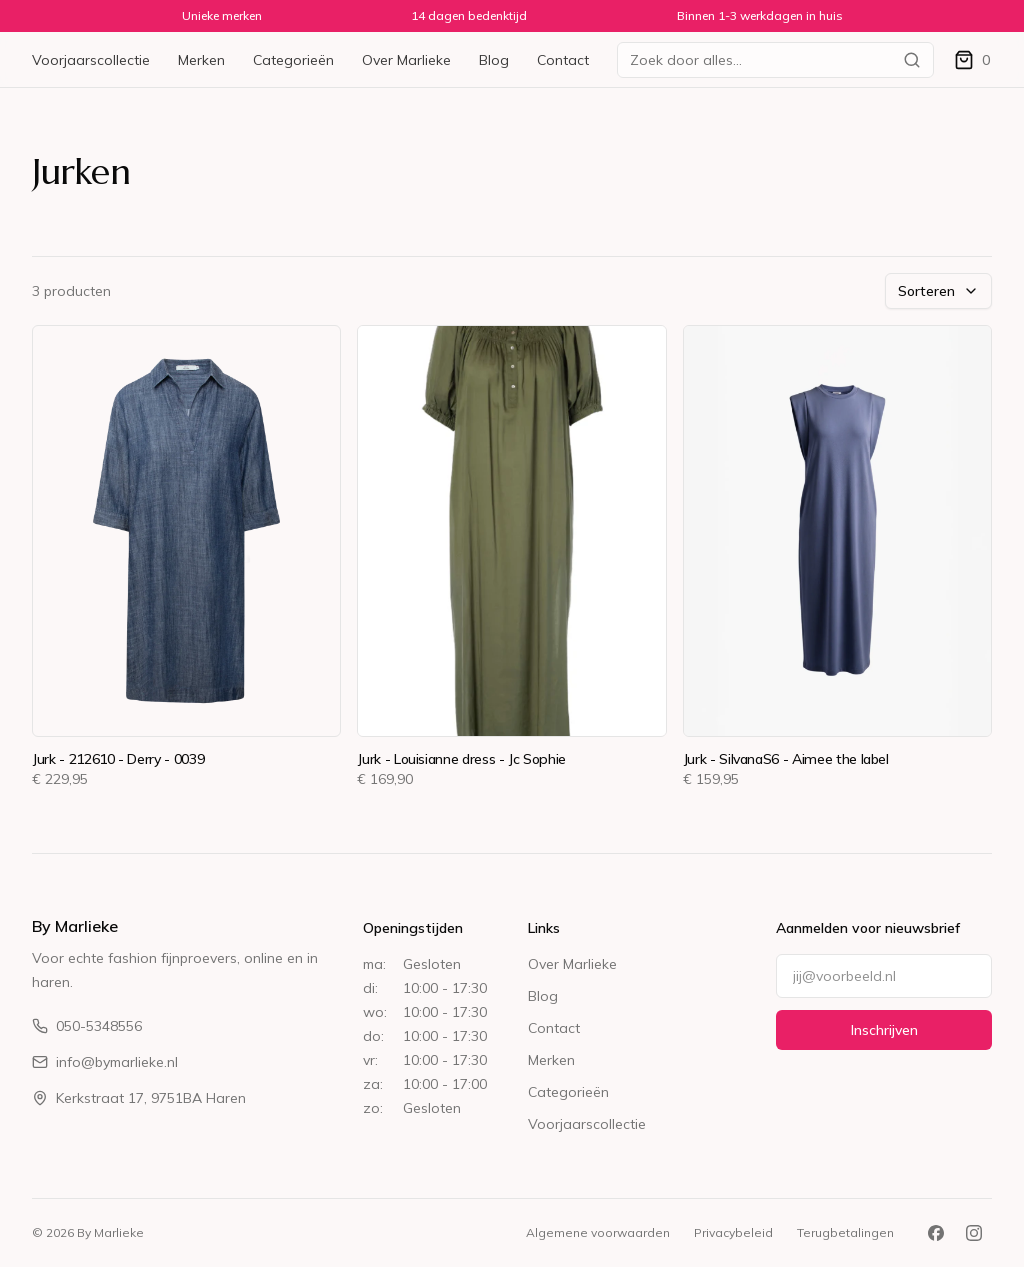  Describe the element at coordinates (938, 291) in the screenshot. I see `Sorteren` at that location.